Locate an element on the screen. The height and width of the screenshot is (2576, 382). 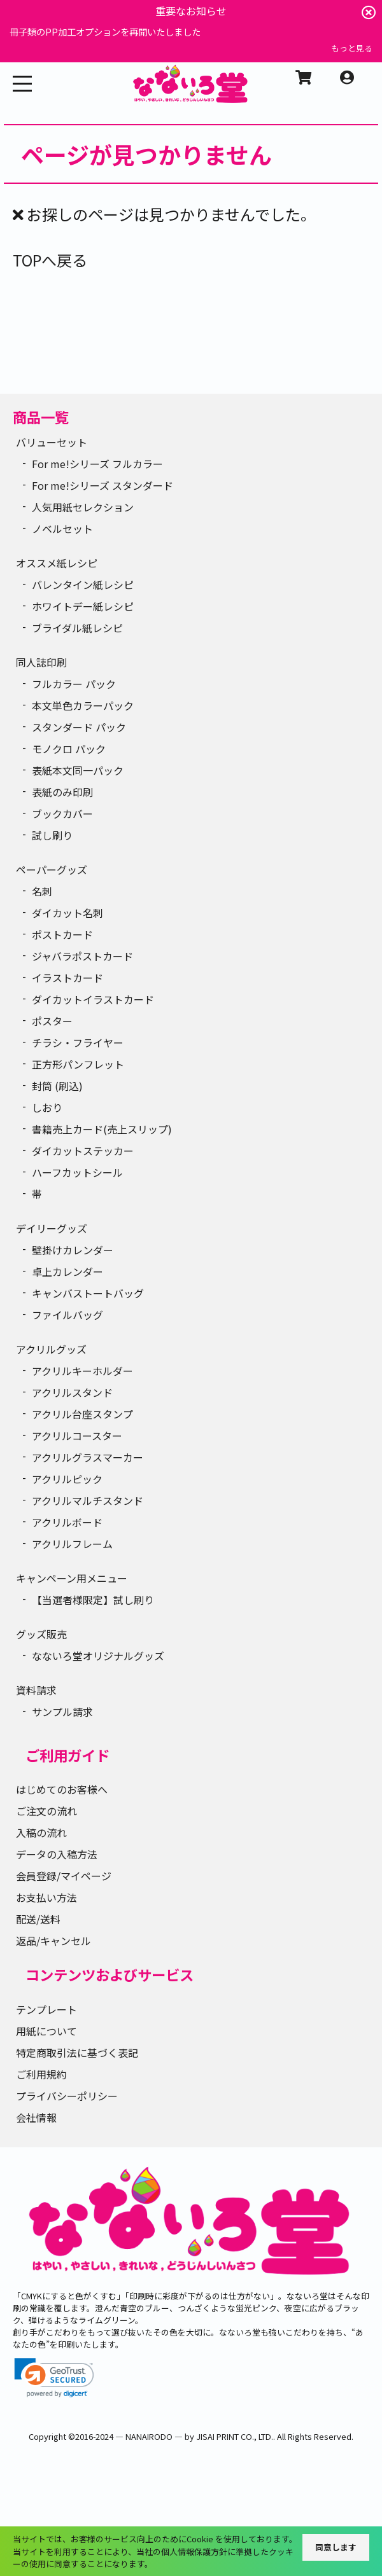
アクリルピック is located at coordinates (67, 1478).